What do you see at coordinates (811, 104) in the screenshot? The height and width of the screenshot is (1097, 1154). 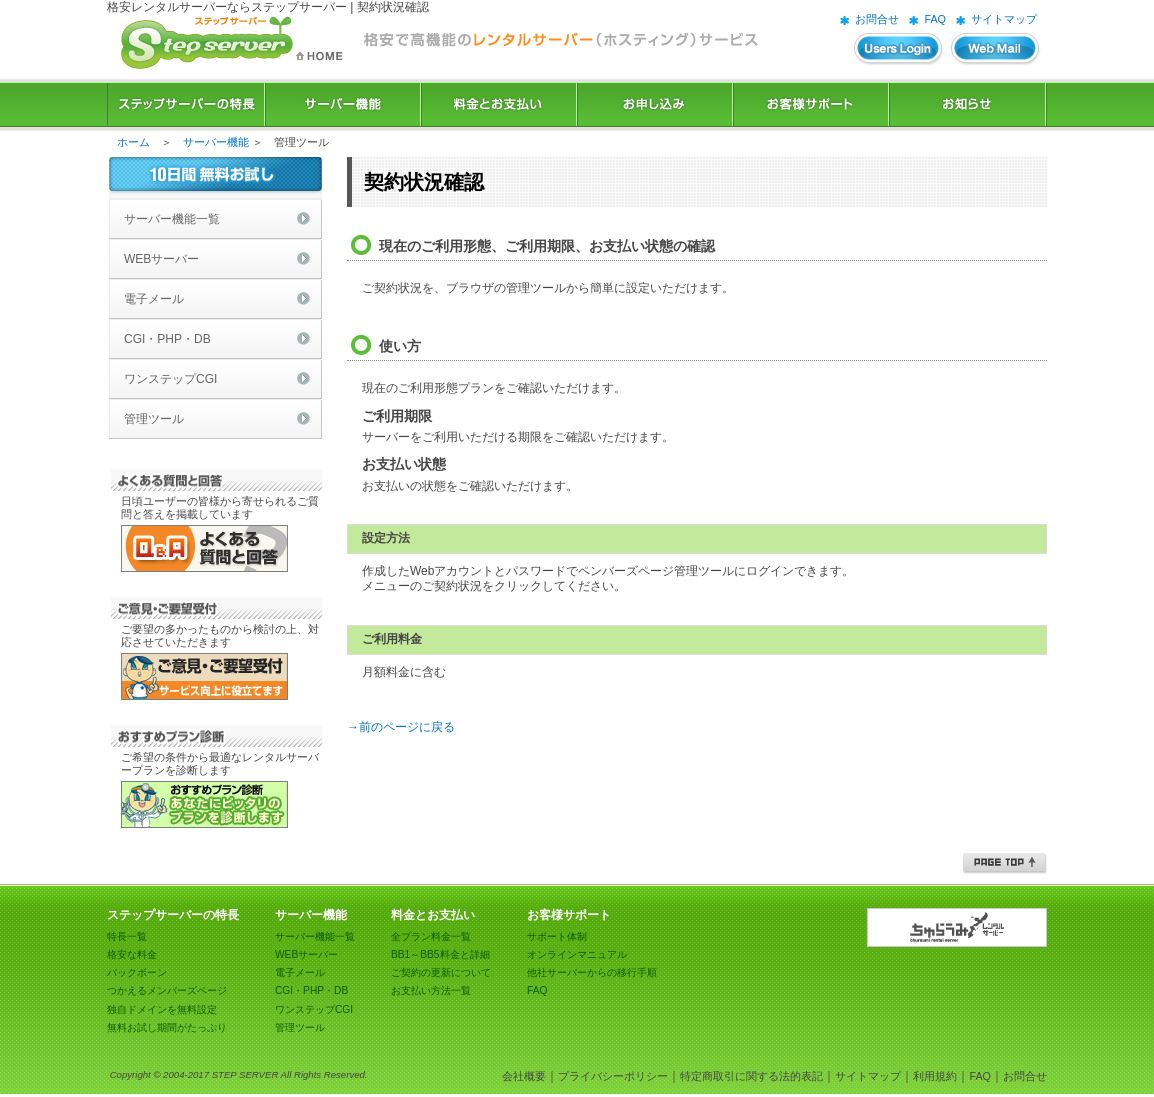 I see `お客様サポート` at bounding box center [811, 104].